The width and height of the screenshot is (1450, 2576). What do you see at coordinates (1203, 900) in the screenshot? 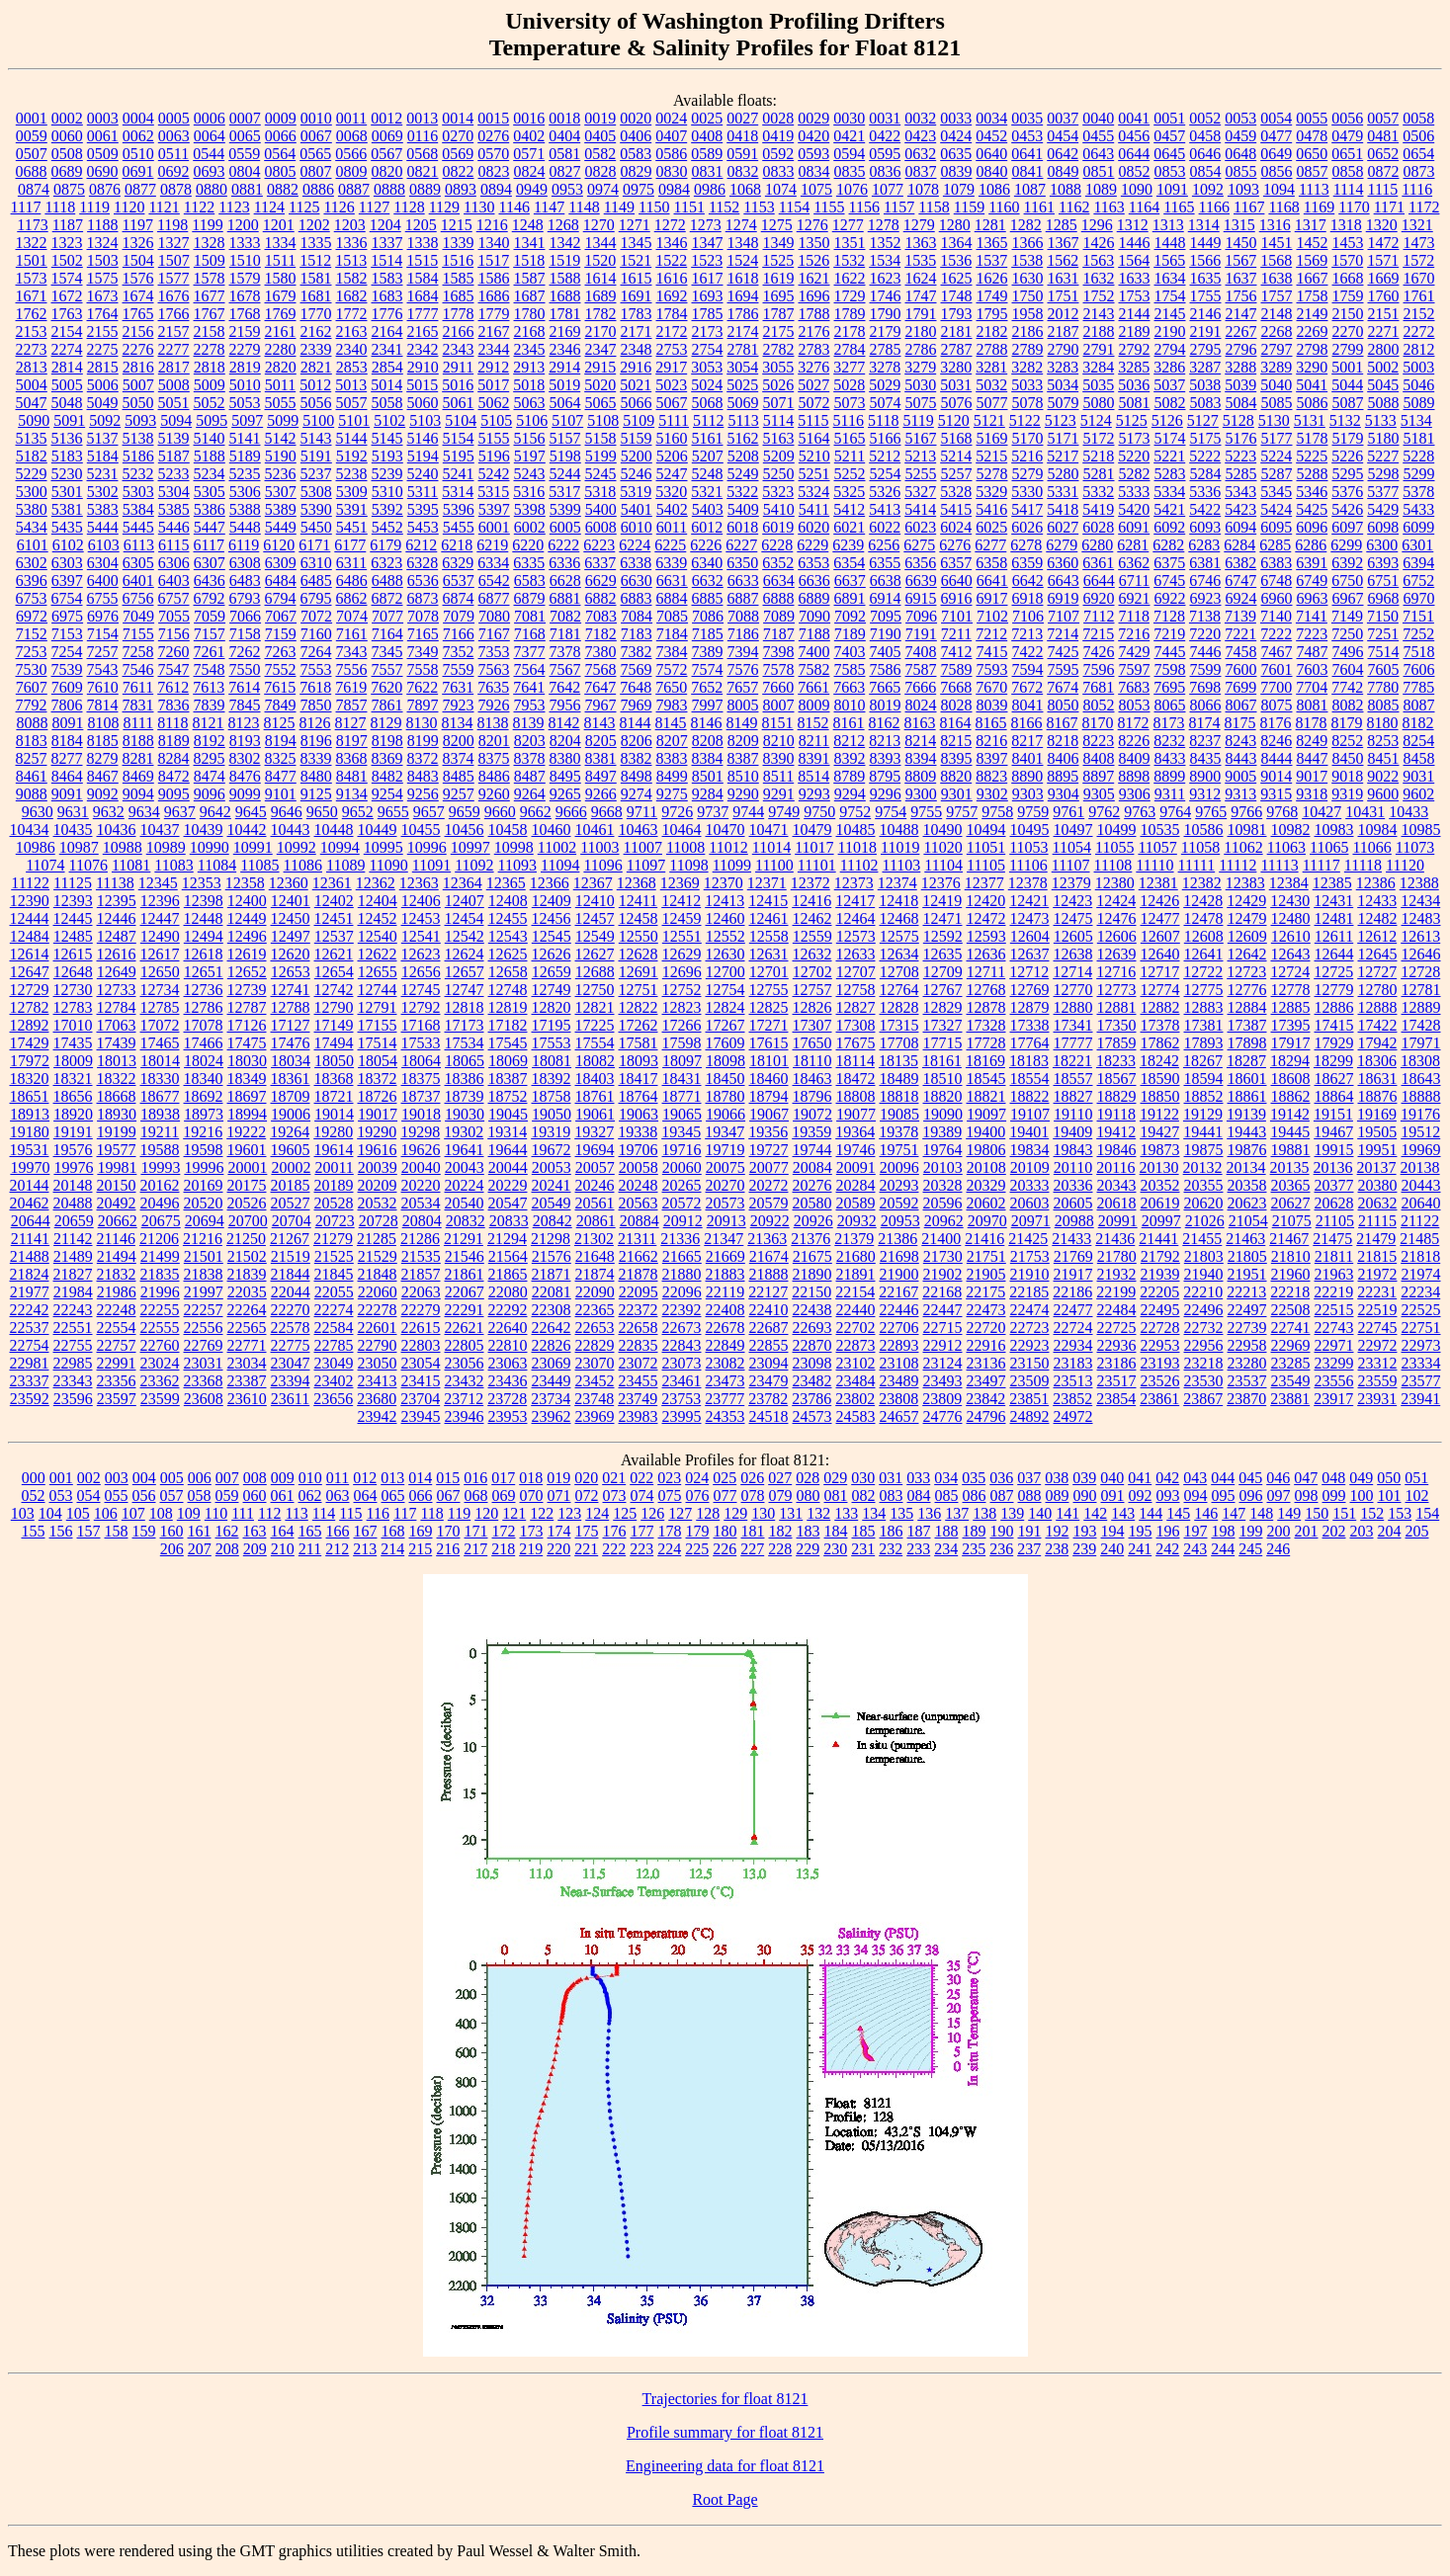
I see `12428` at bounding box center [1203, 900].